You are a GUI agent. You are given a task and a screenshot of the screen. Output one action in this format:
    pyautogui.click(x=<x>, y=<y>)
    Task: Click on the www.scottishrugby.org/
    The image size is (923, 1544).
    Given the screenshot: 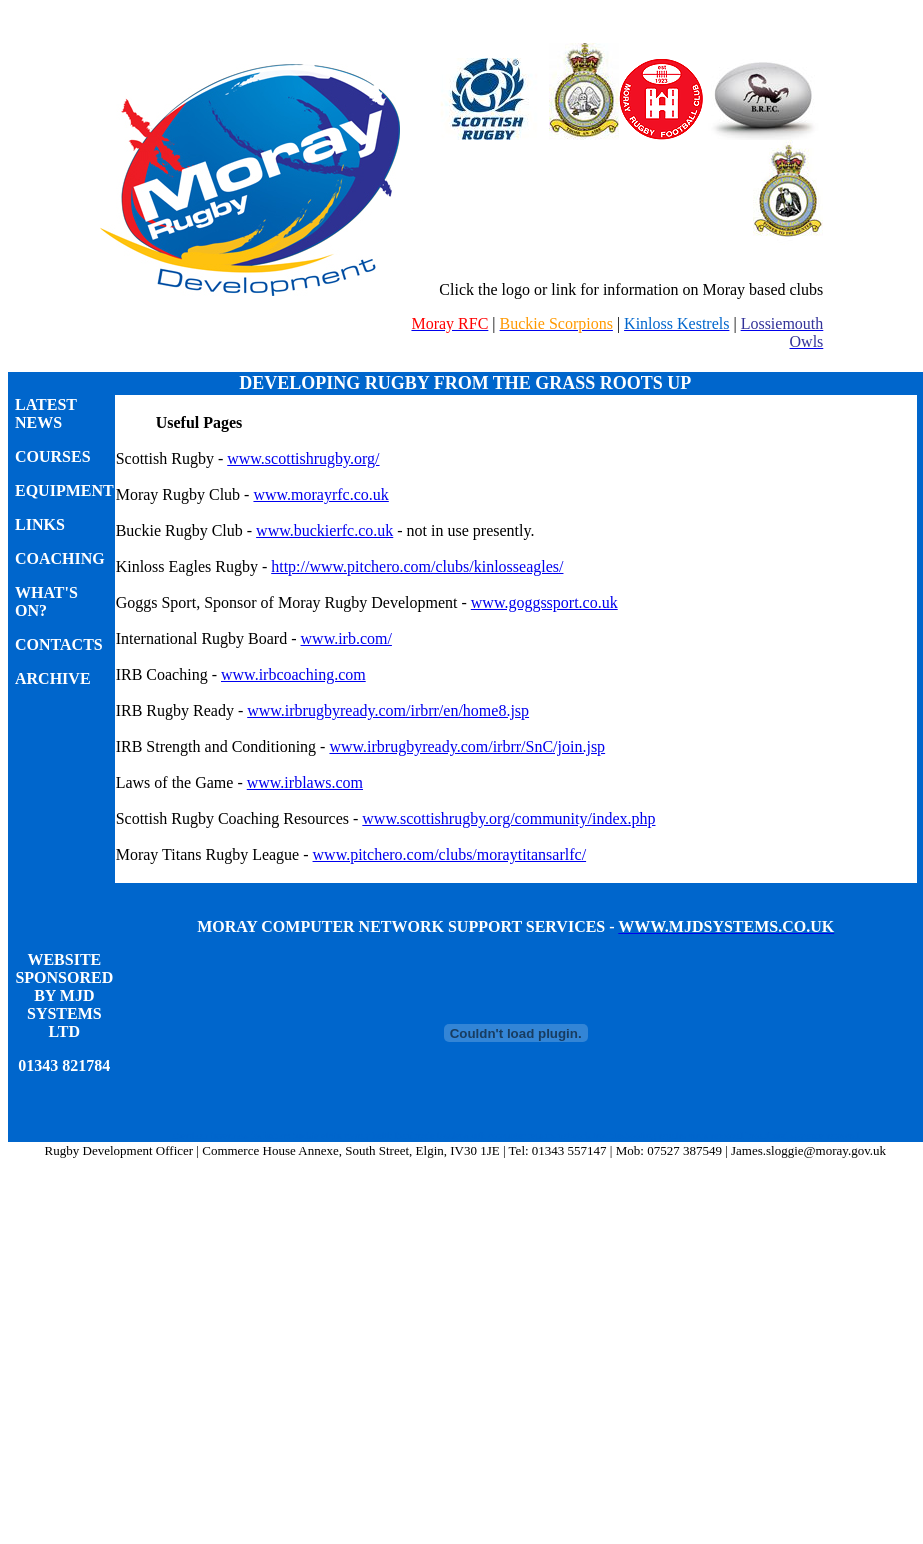 What is the action you would take?
    pyautogui.click(x=303, y=458)
    